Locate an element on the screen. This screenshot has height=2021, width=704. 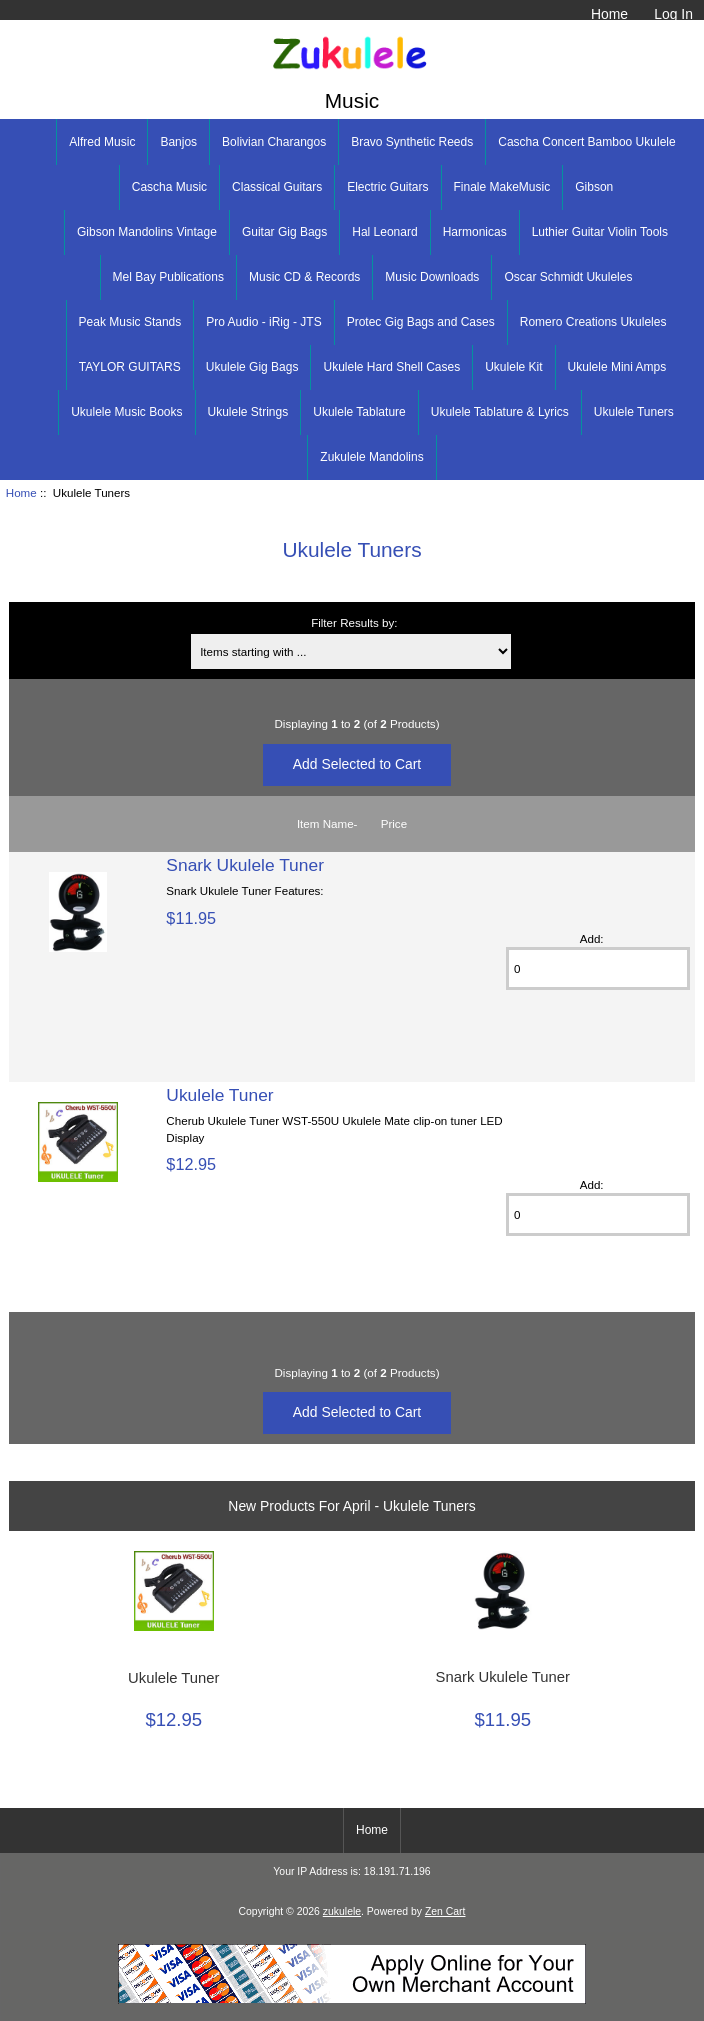
Peak Music Stands is located at coordinates (130, 322).